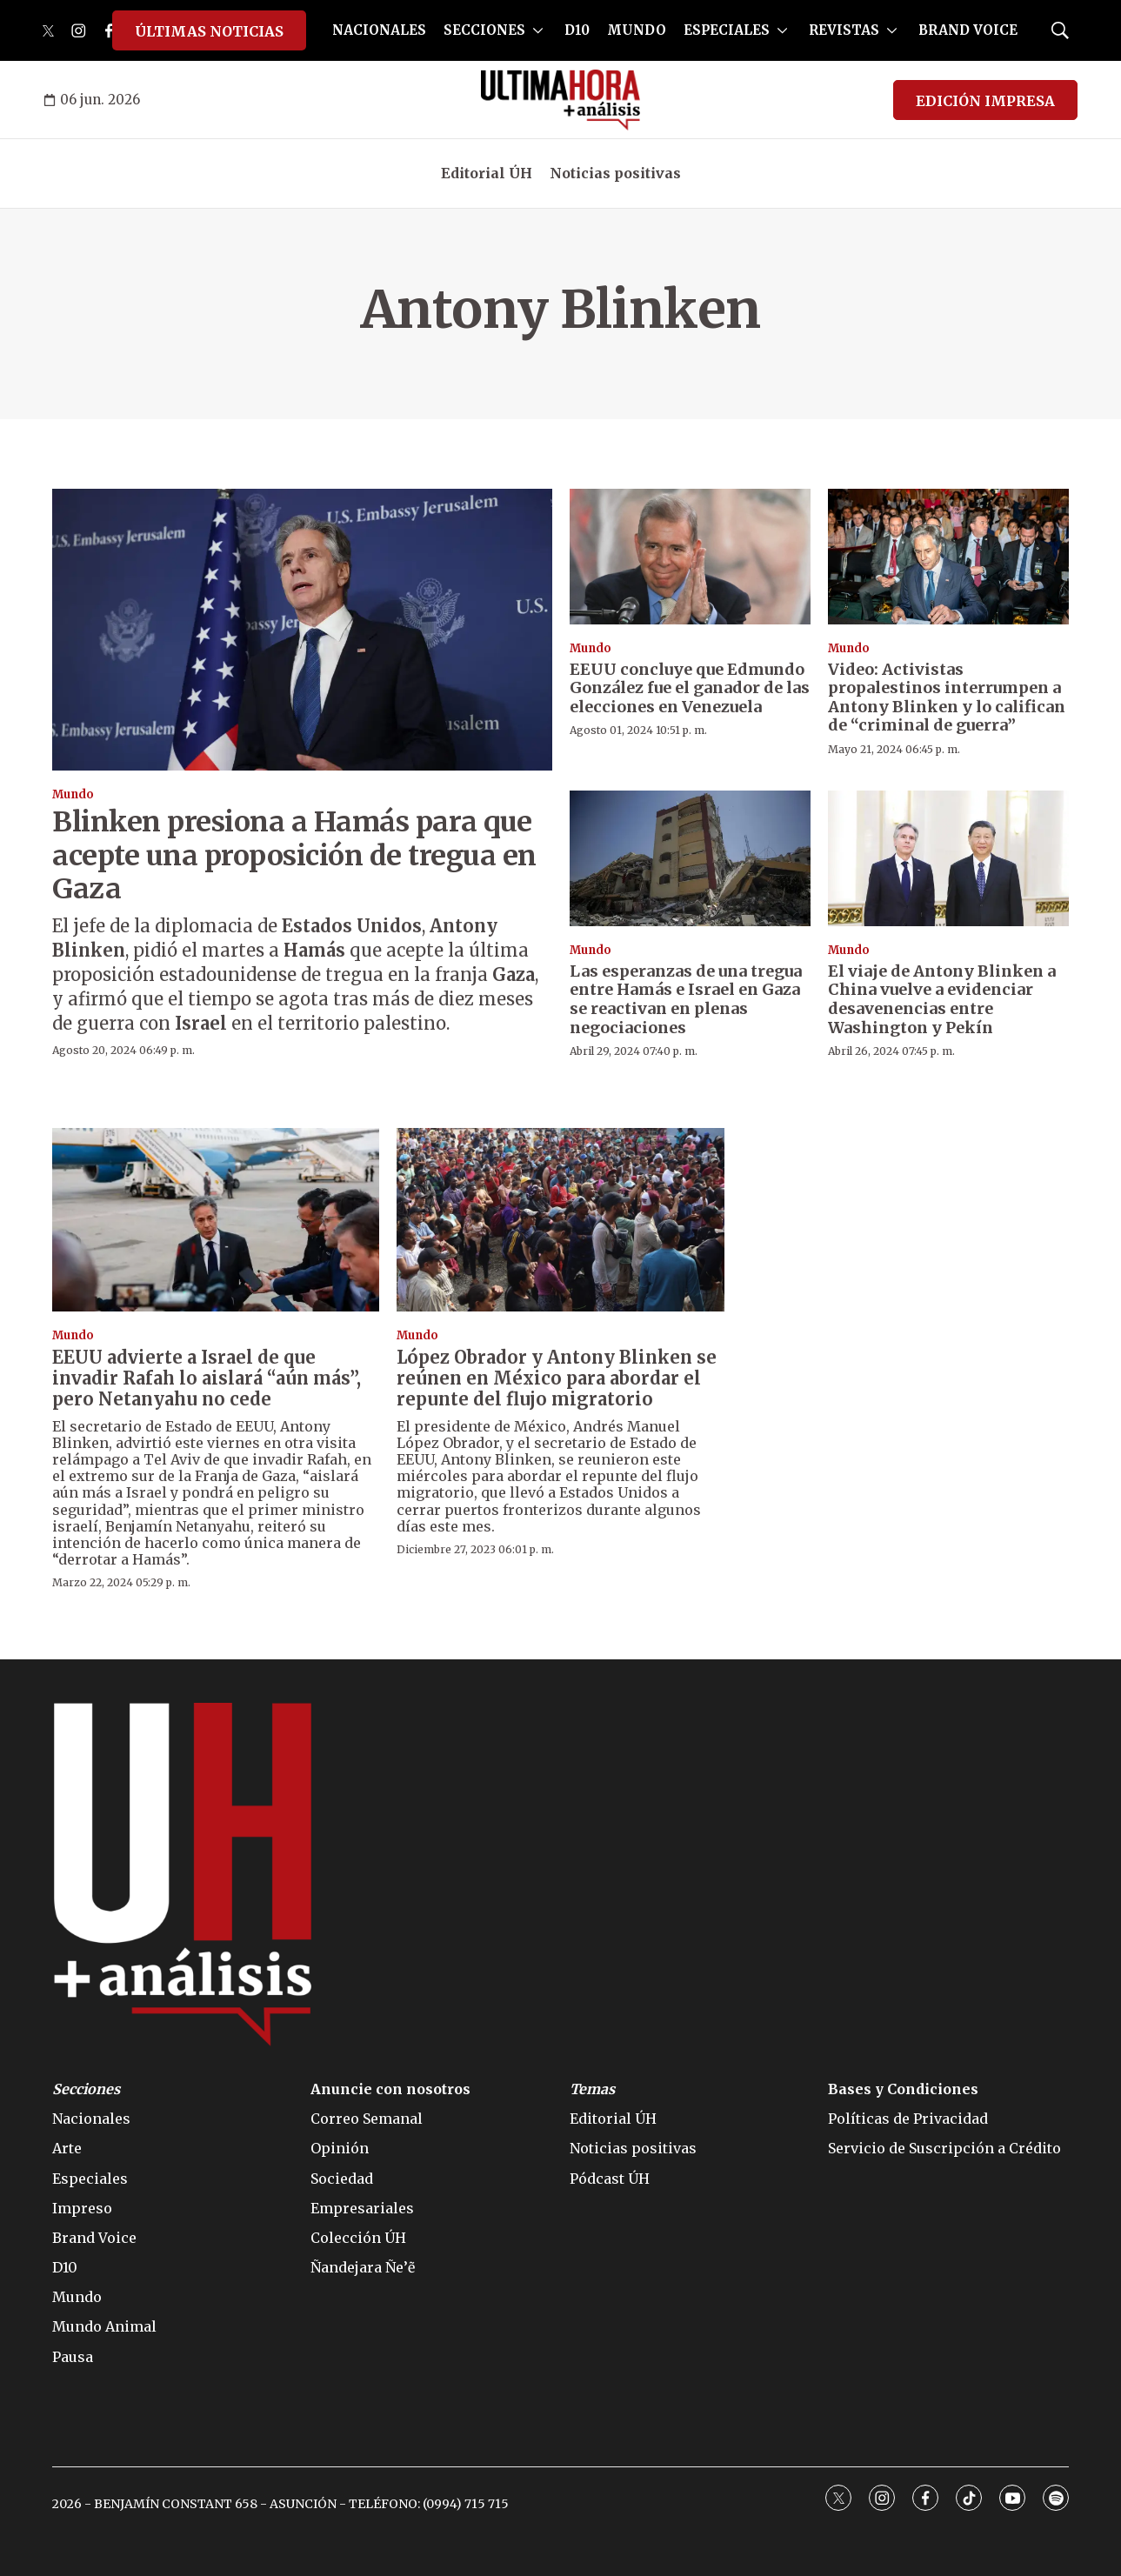 The height and width of the screenshot is (2576, 1121). Describe the element at coordinates (538, 30) in the screenshot. I see `[More]` at that location.